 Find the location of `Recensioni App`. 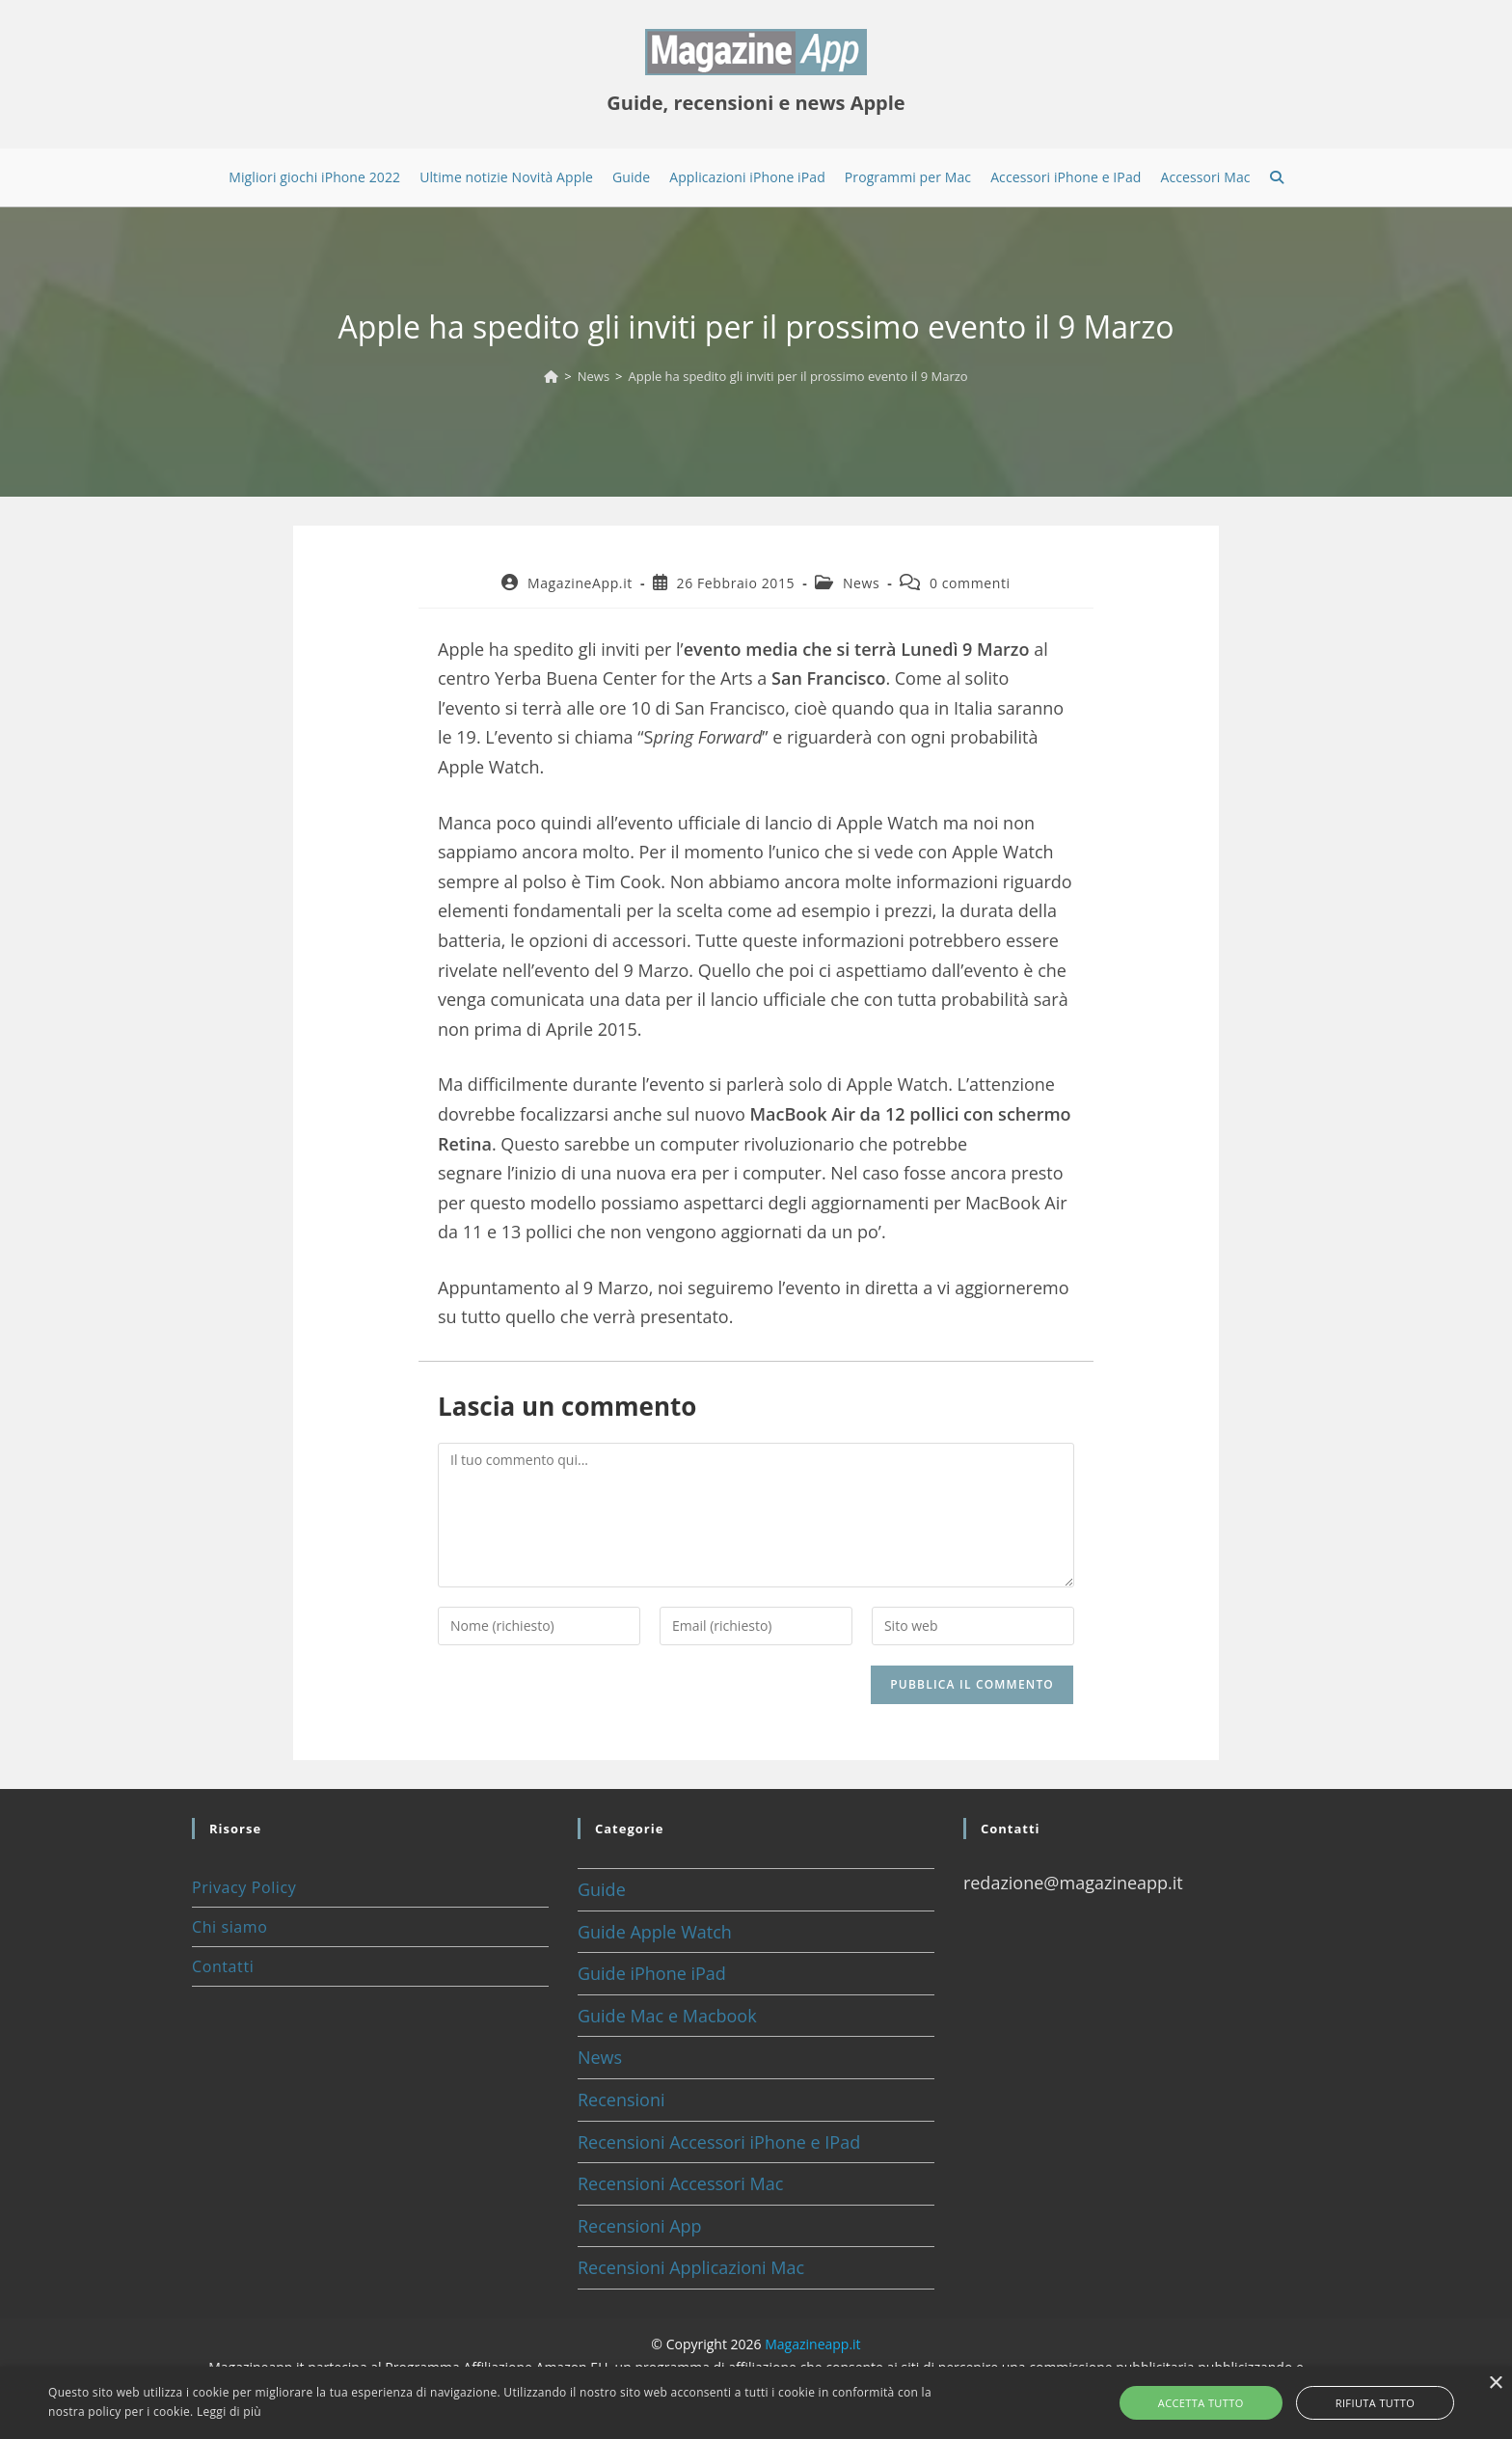

Recensioni App is located at coordinates (640, 2225).